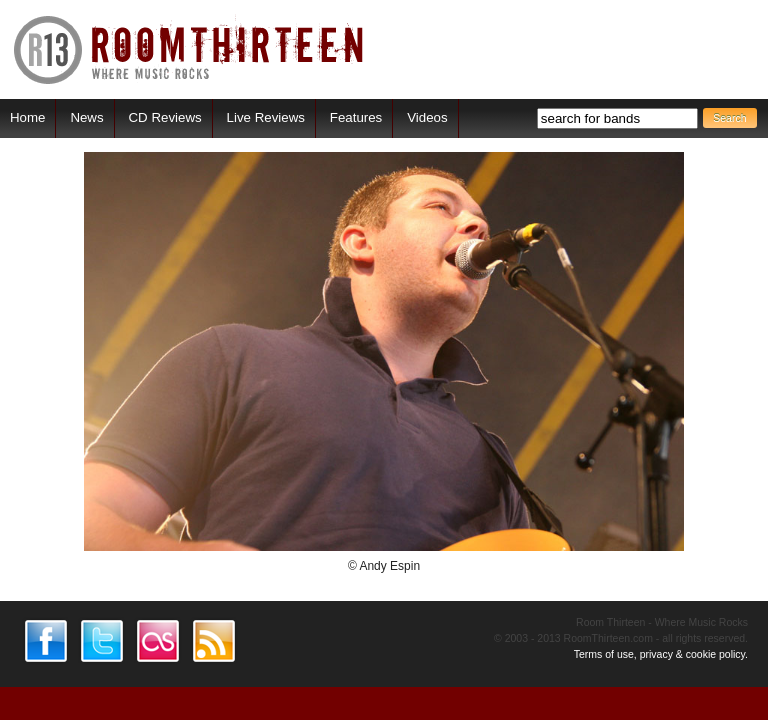 This screenshot has width=768, height=720. Describe the element at coordinates (165, 117) in the screenshot. I see `CD Reviews` at that location.